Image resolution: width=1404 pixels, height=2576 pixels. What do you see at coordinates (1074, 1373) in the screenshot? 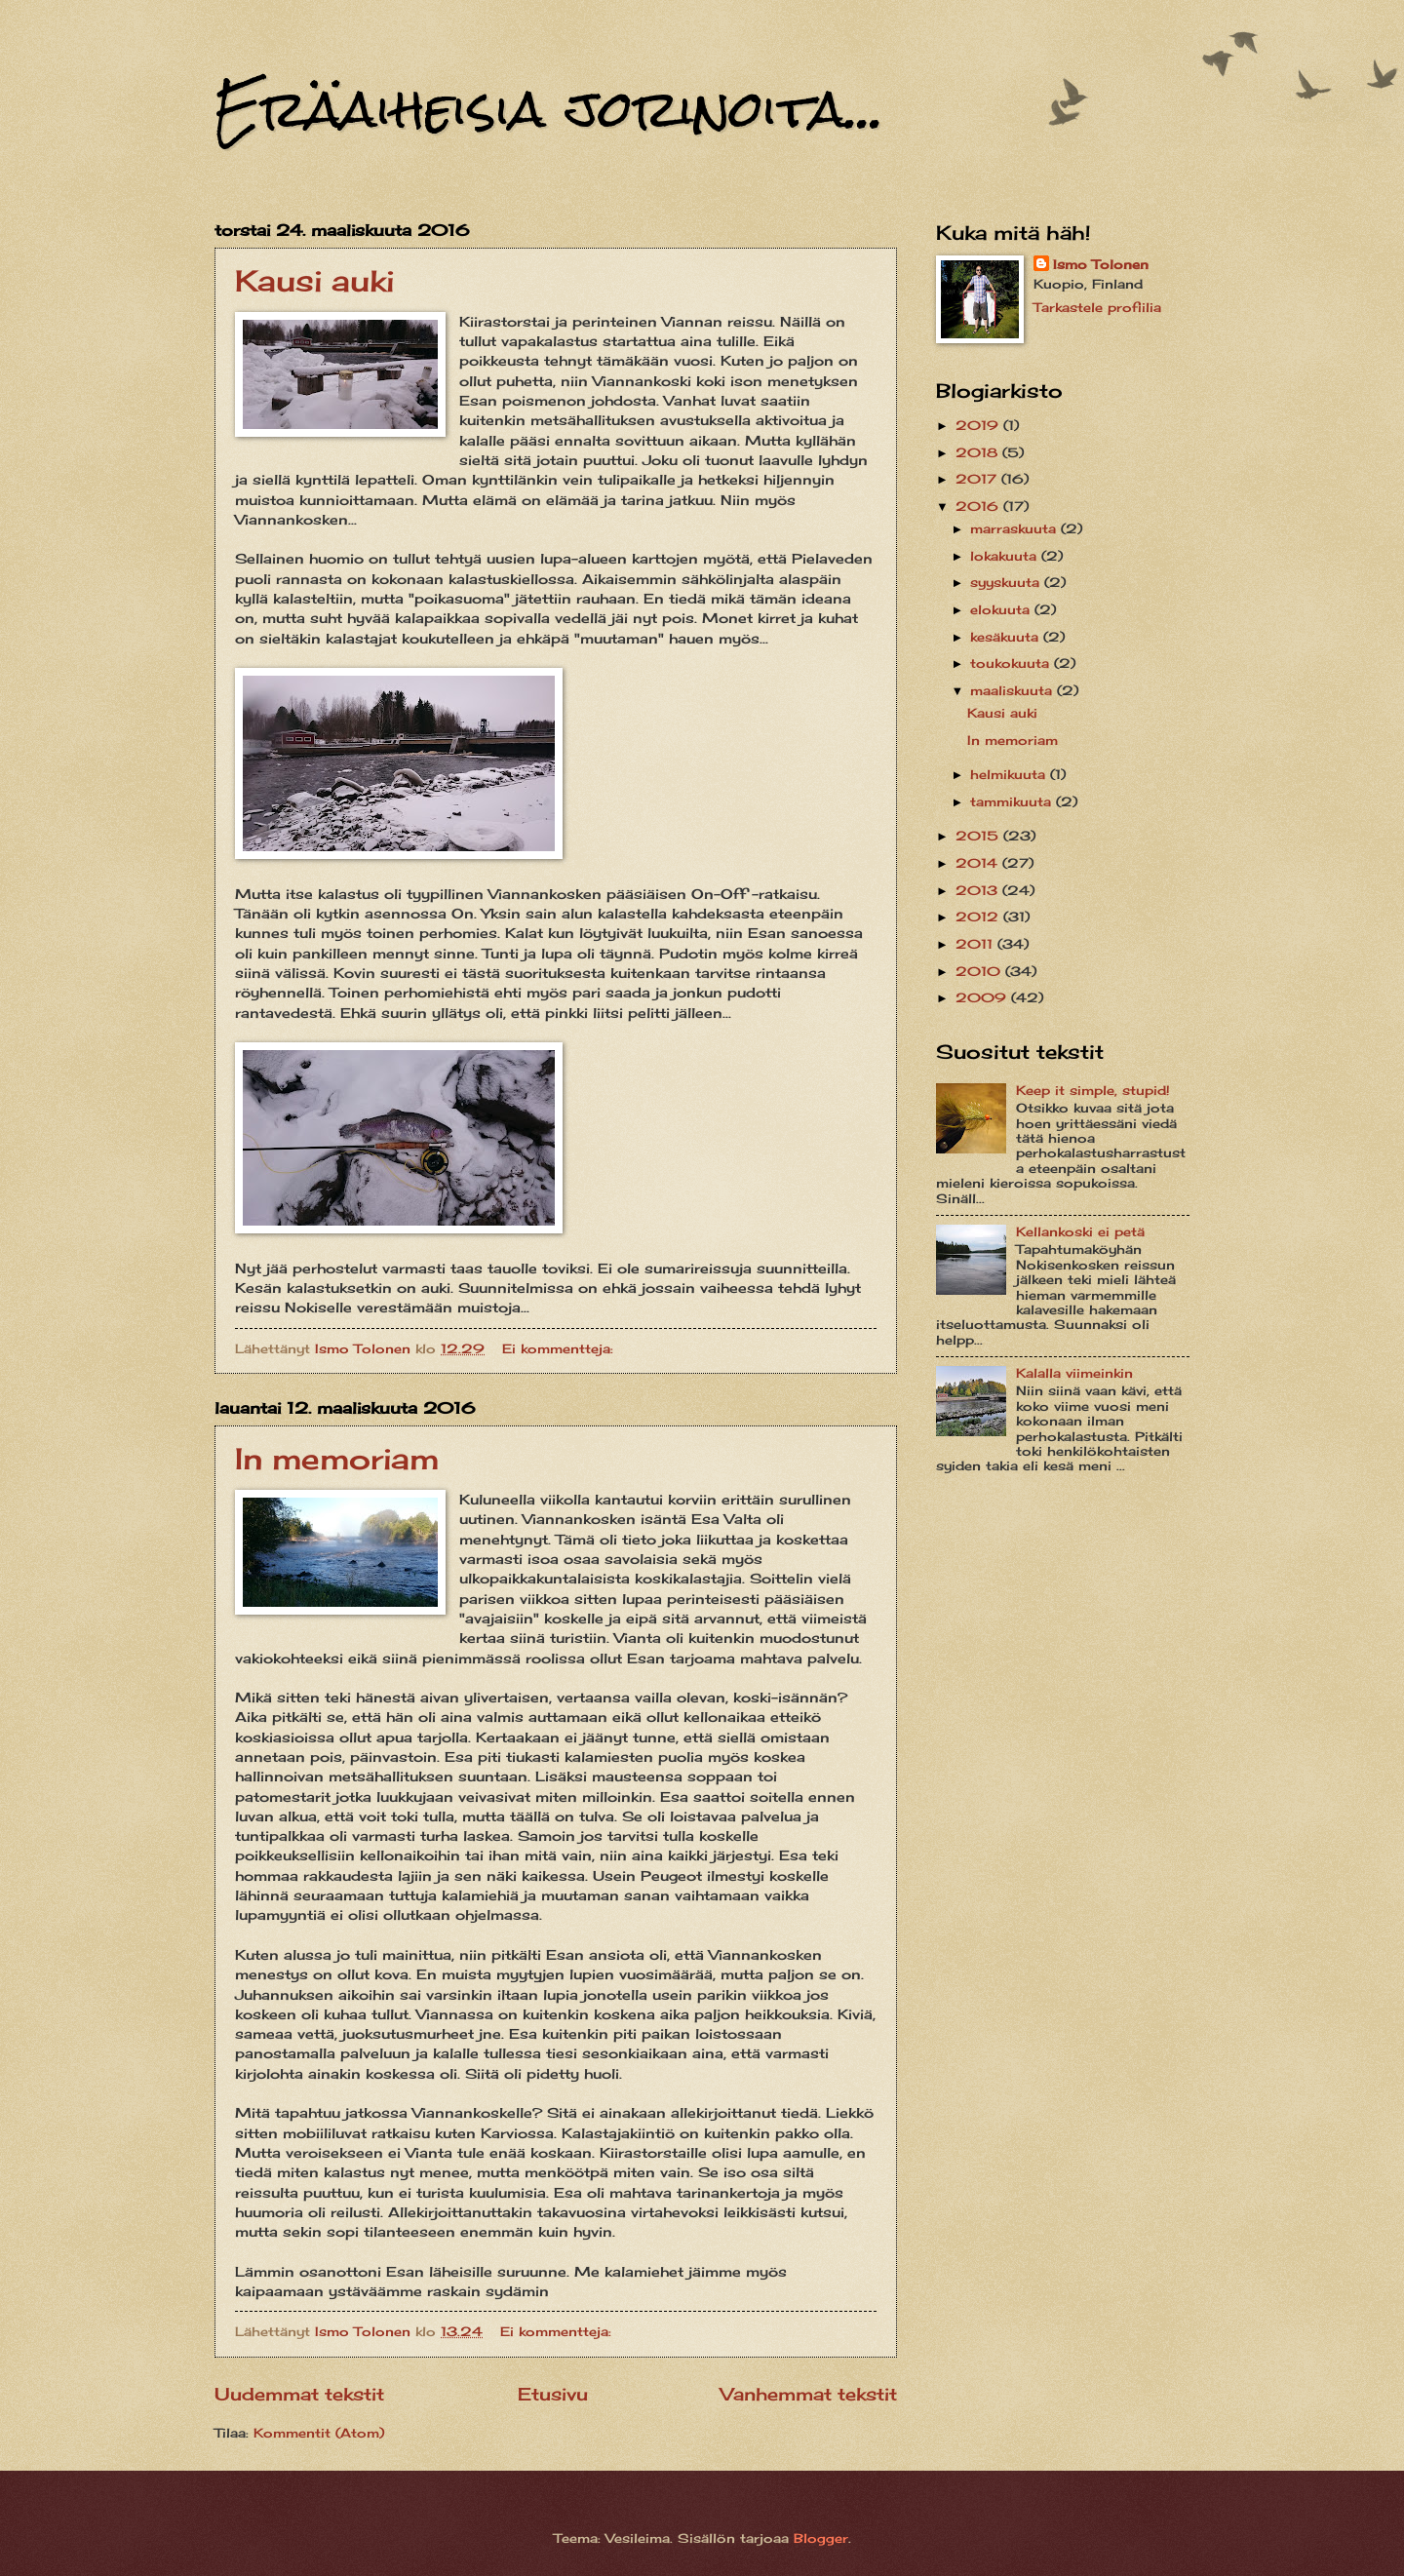
I see `Kalalla viimeinkin` at bounding box center [1074, 1373].